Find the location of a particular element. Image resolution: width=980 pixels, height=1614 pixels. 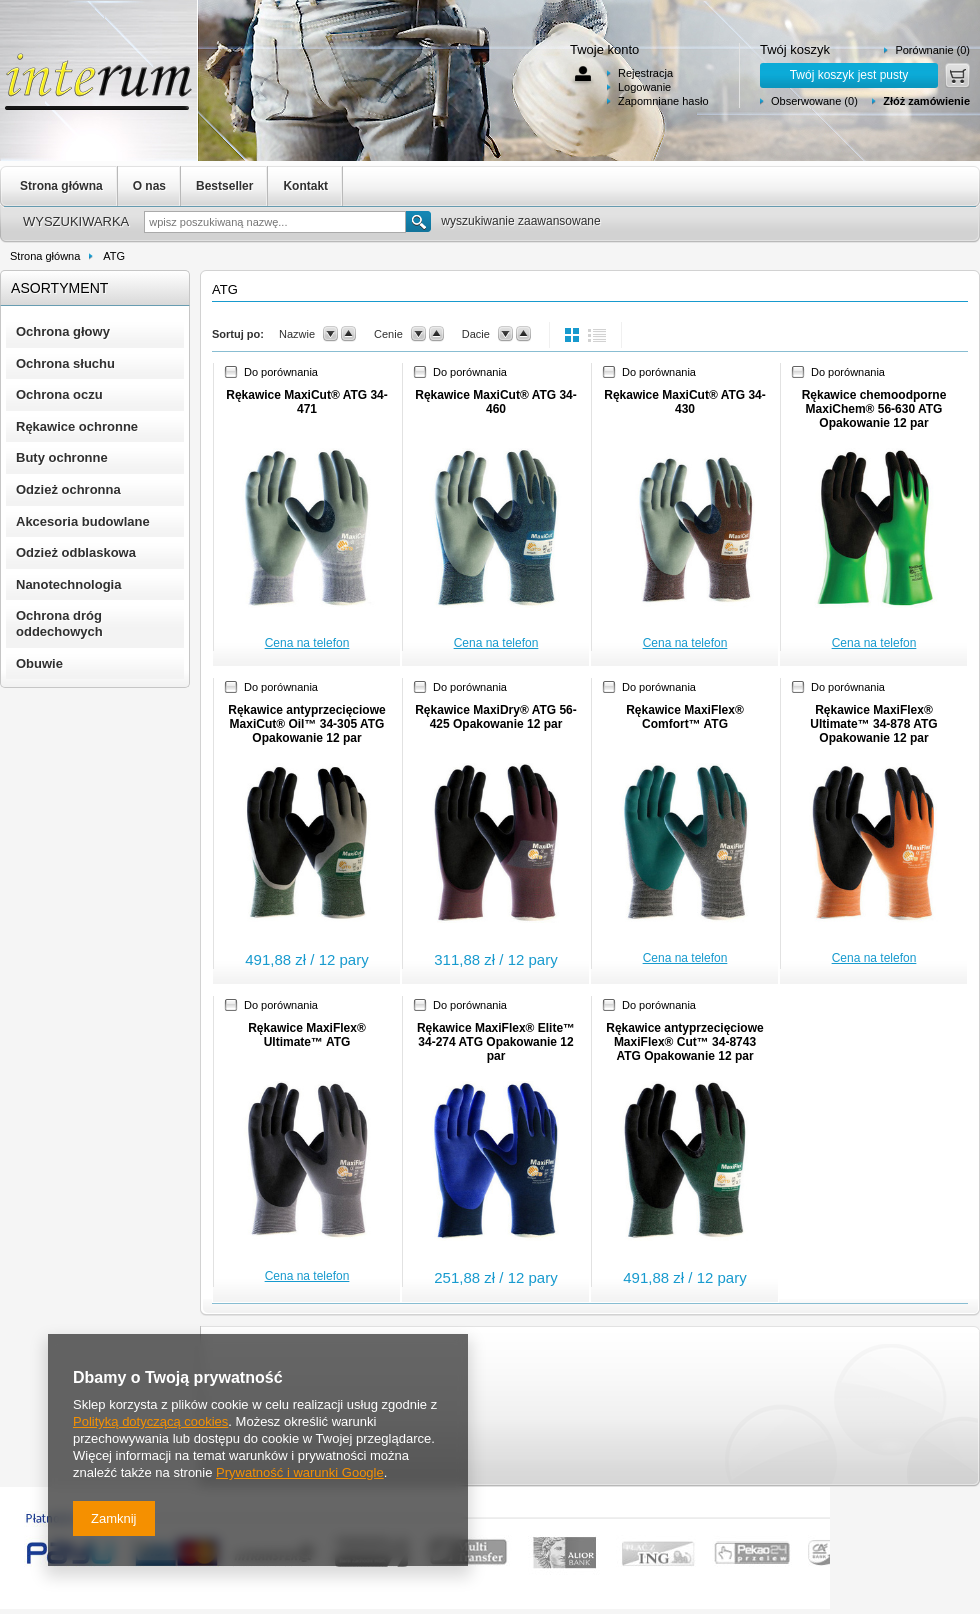

Rękawice chemoodporne MaxiChem® 56-630 ATG Opakowanie 12 par is located at coordinates (874, 409).